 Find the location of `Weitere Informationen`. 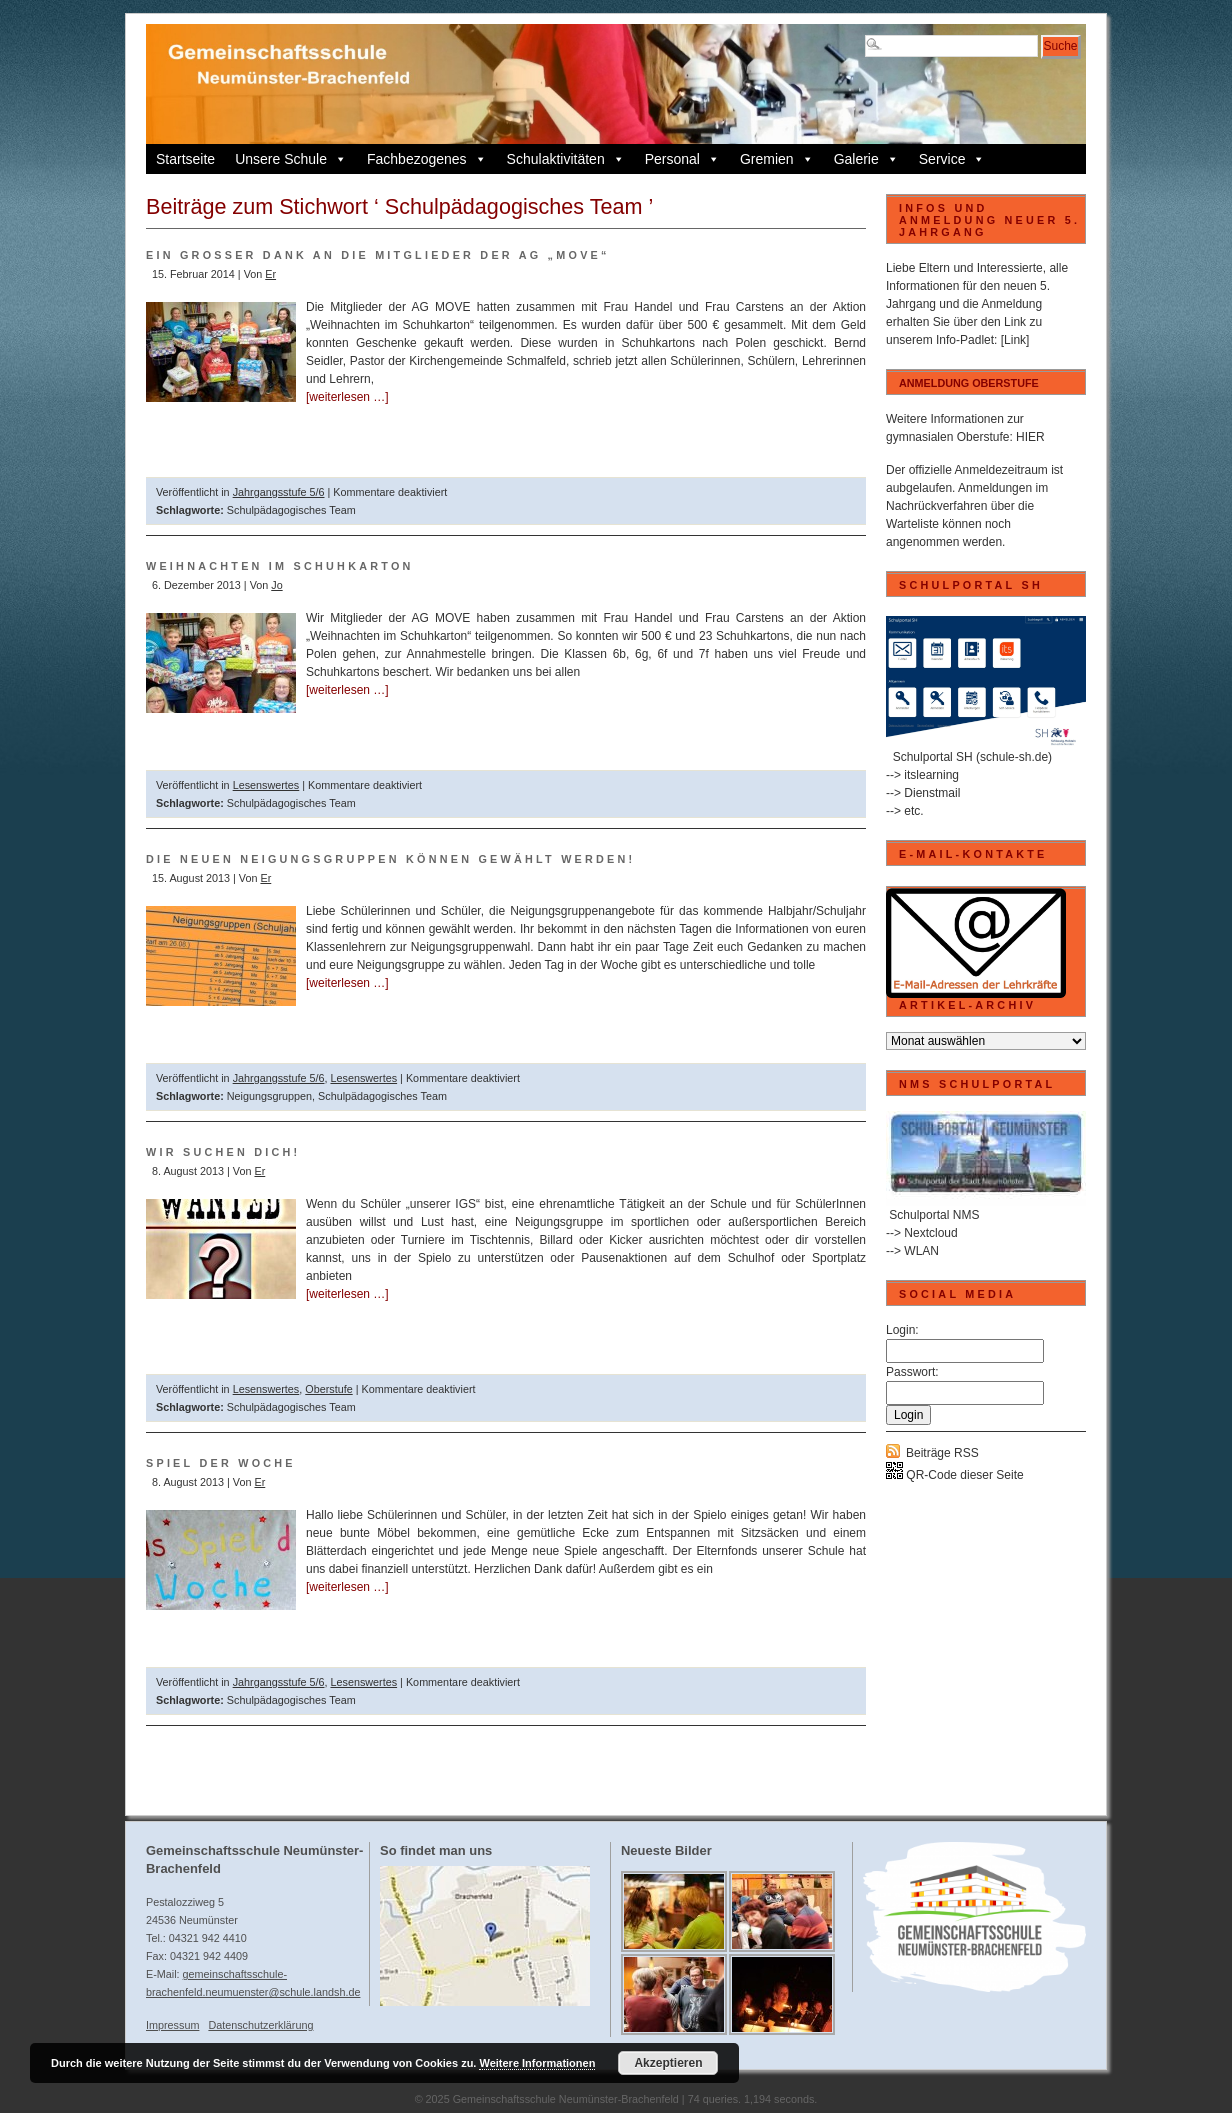

Weitere Informationen is located at coordinates (537, 2063).